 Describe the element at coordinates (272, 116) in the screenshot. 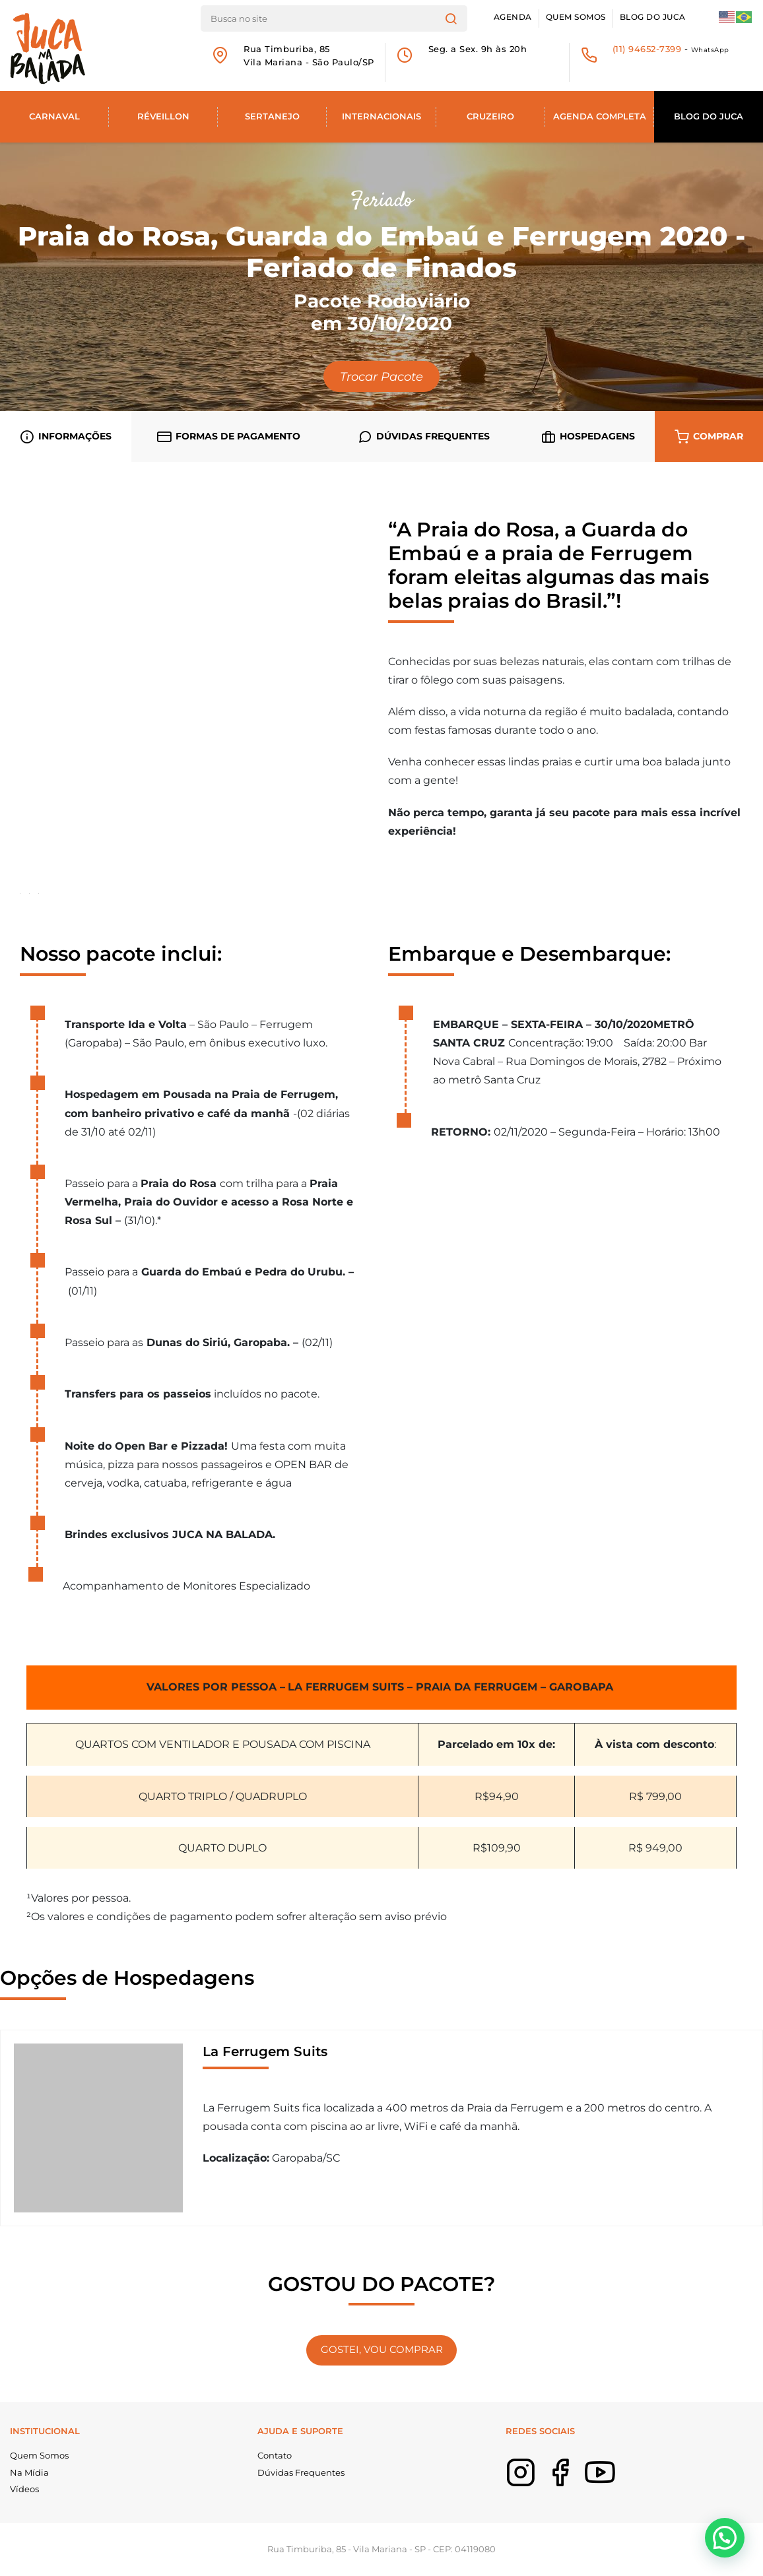

I see `Sertanejo` at that location.